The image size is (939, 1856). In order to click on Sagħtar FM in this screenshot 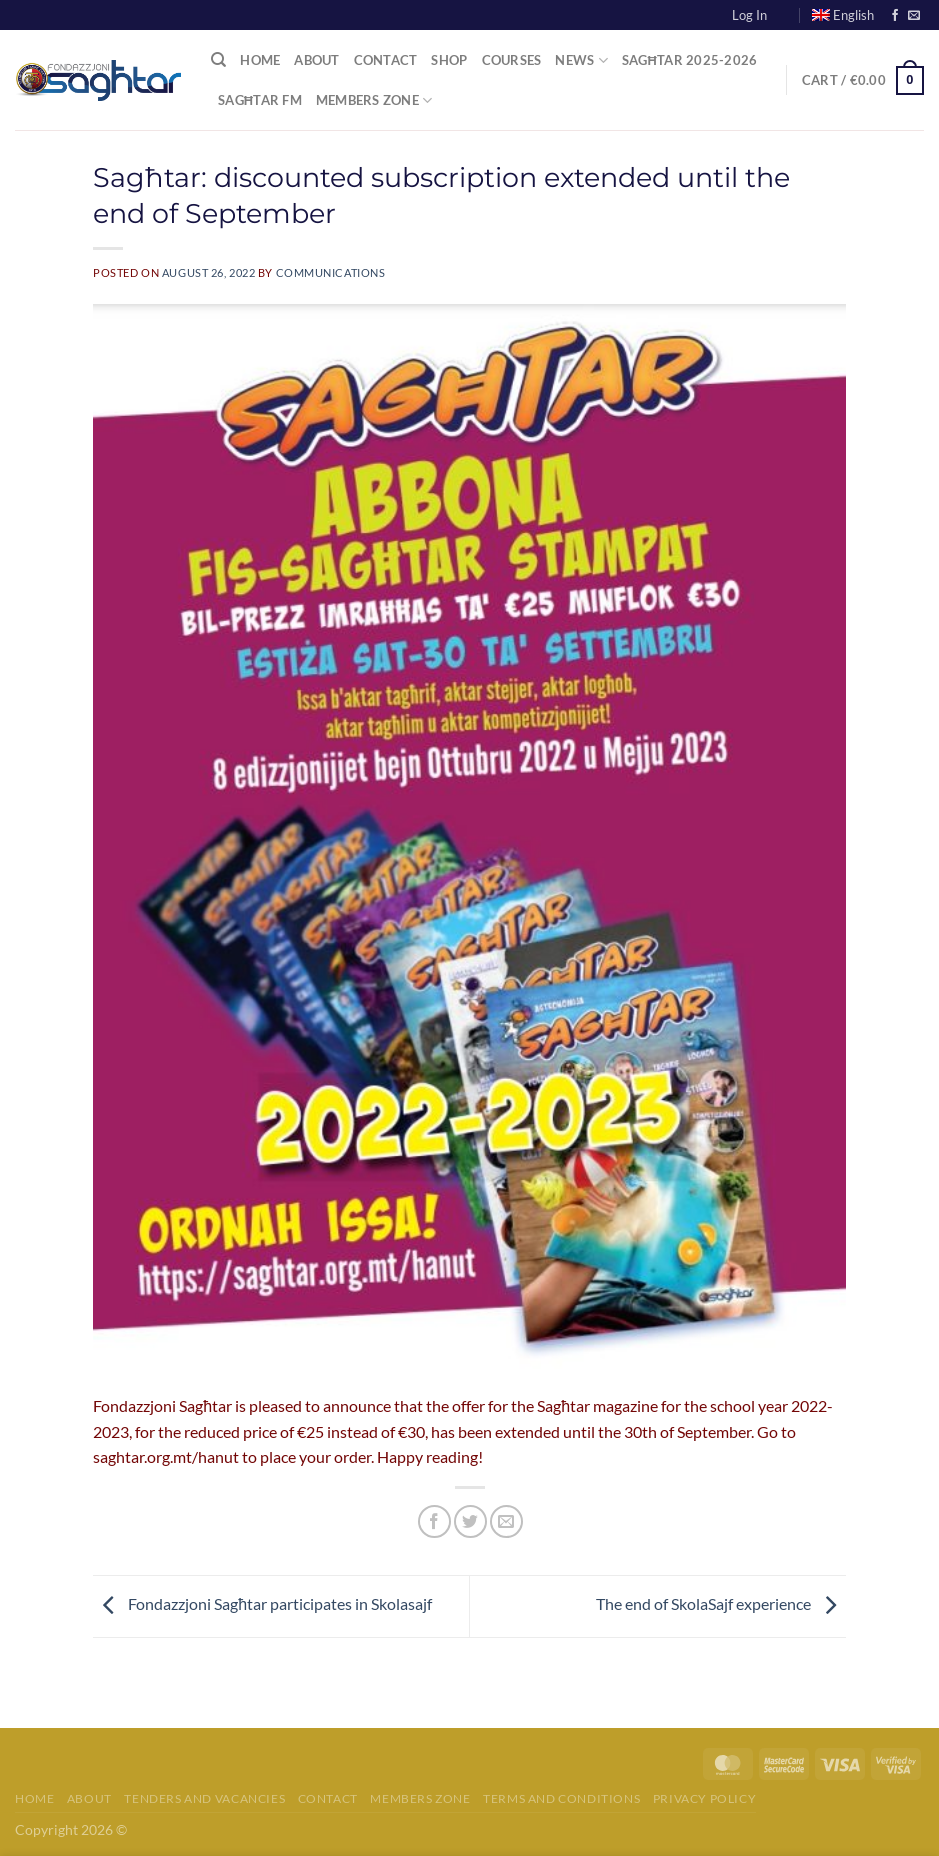, I will do `click(260, 100)`.